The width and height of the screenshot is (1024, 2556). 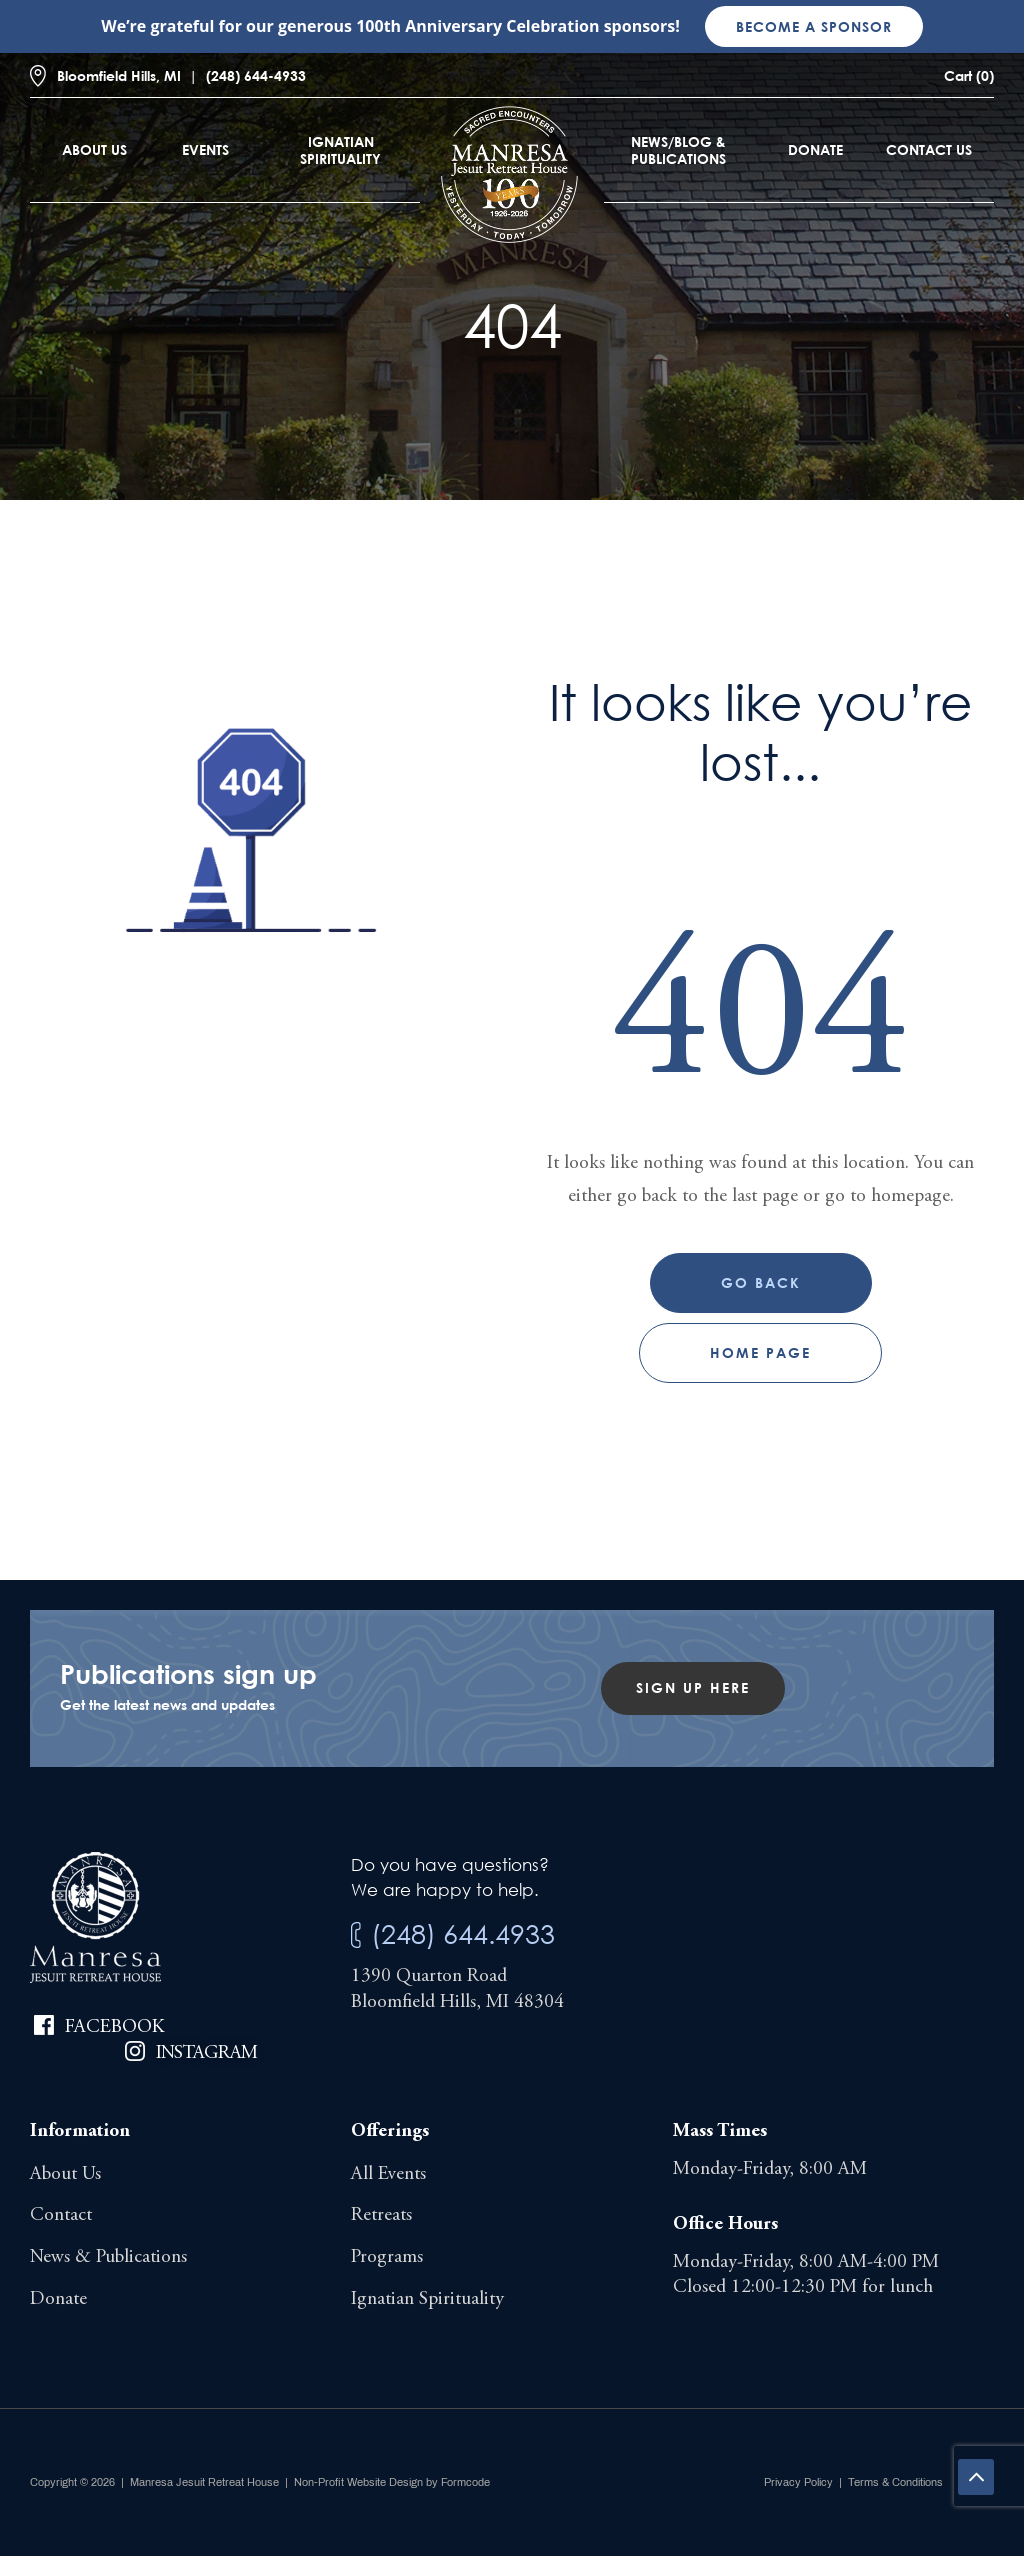 I want to click on Instagram, so click(x=207, y=2053).